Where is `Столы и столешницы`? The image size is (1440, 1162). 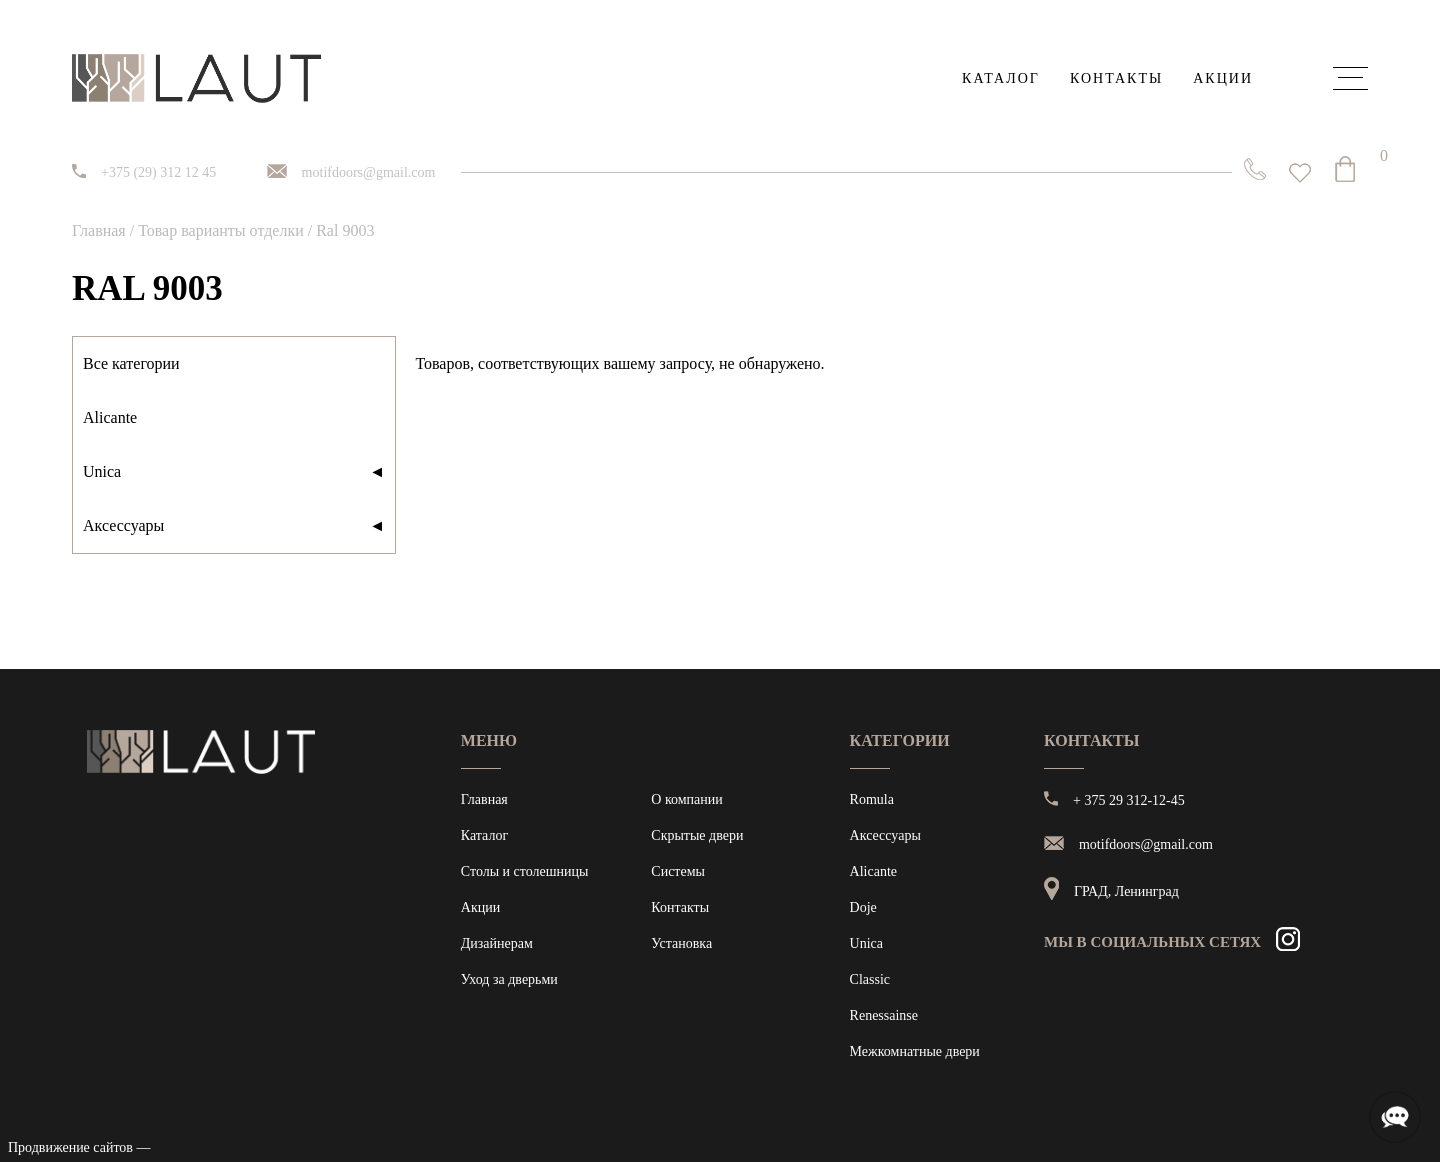
Столы и столешницы is located at coordinates (525, 871).